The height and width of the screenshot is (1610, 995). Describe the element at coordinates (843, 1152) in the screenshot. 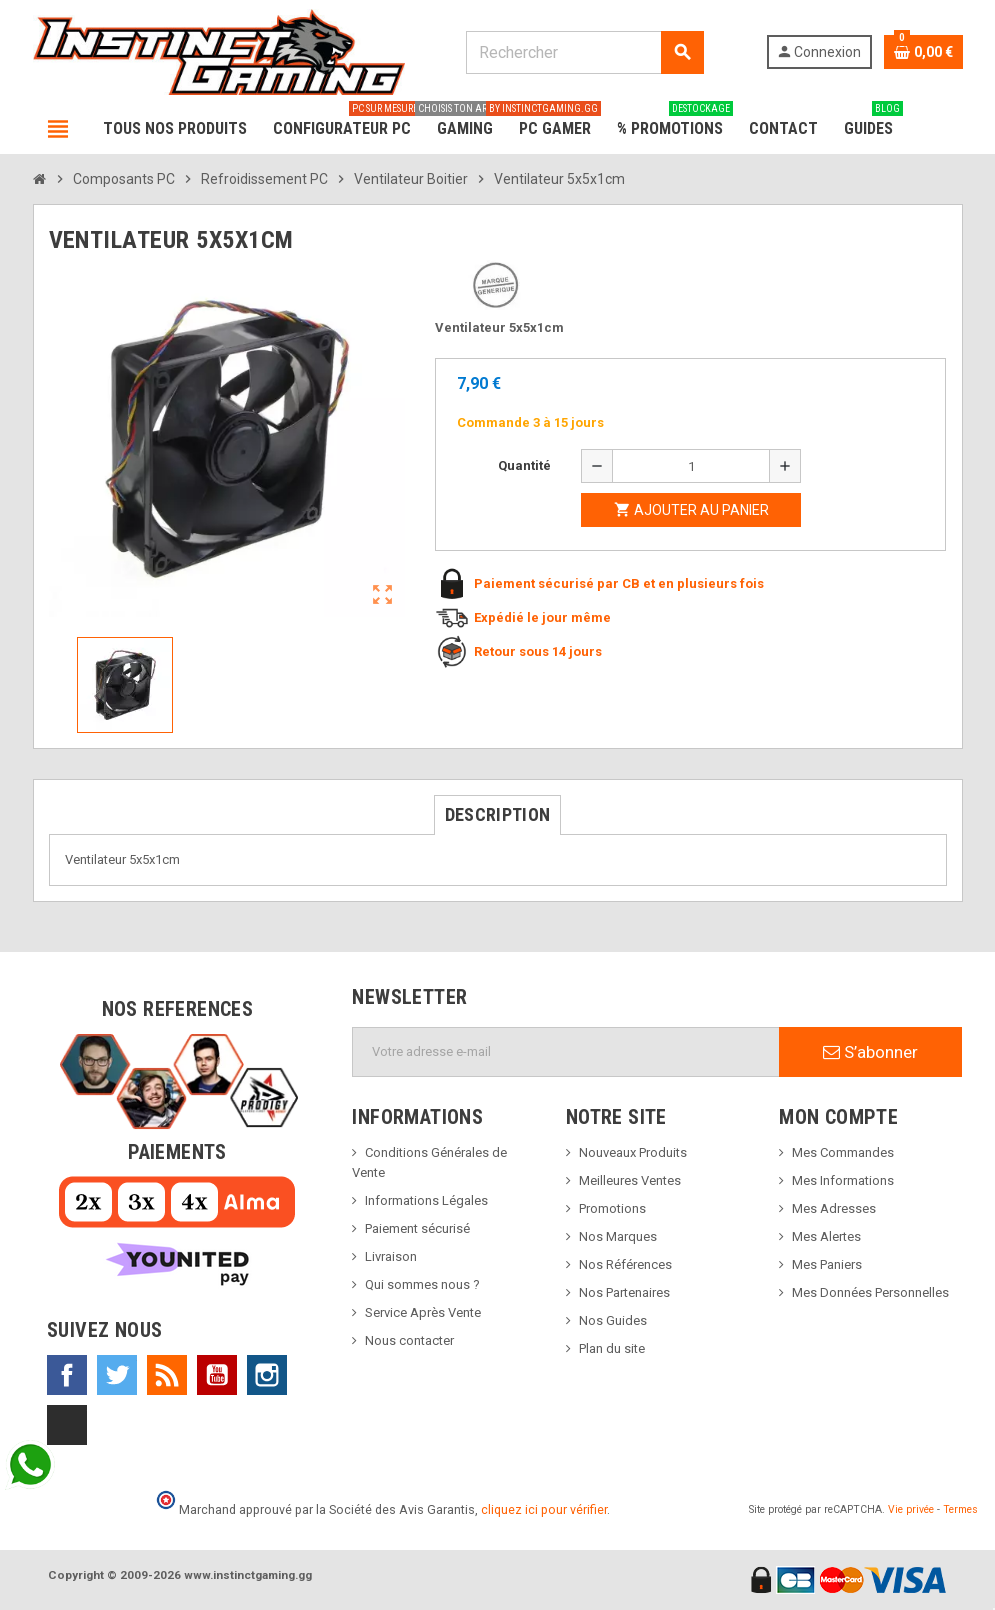

I see `Mes Commandes` at that location.